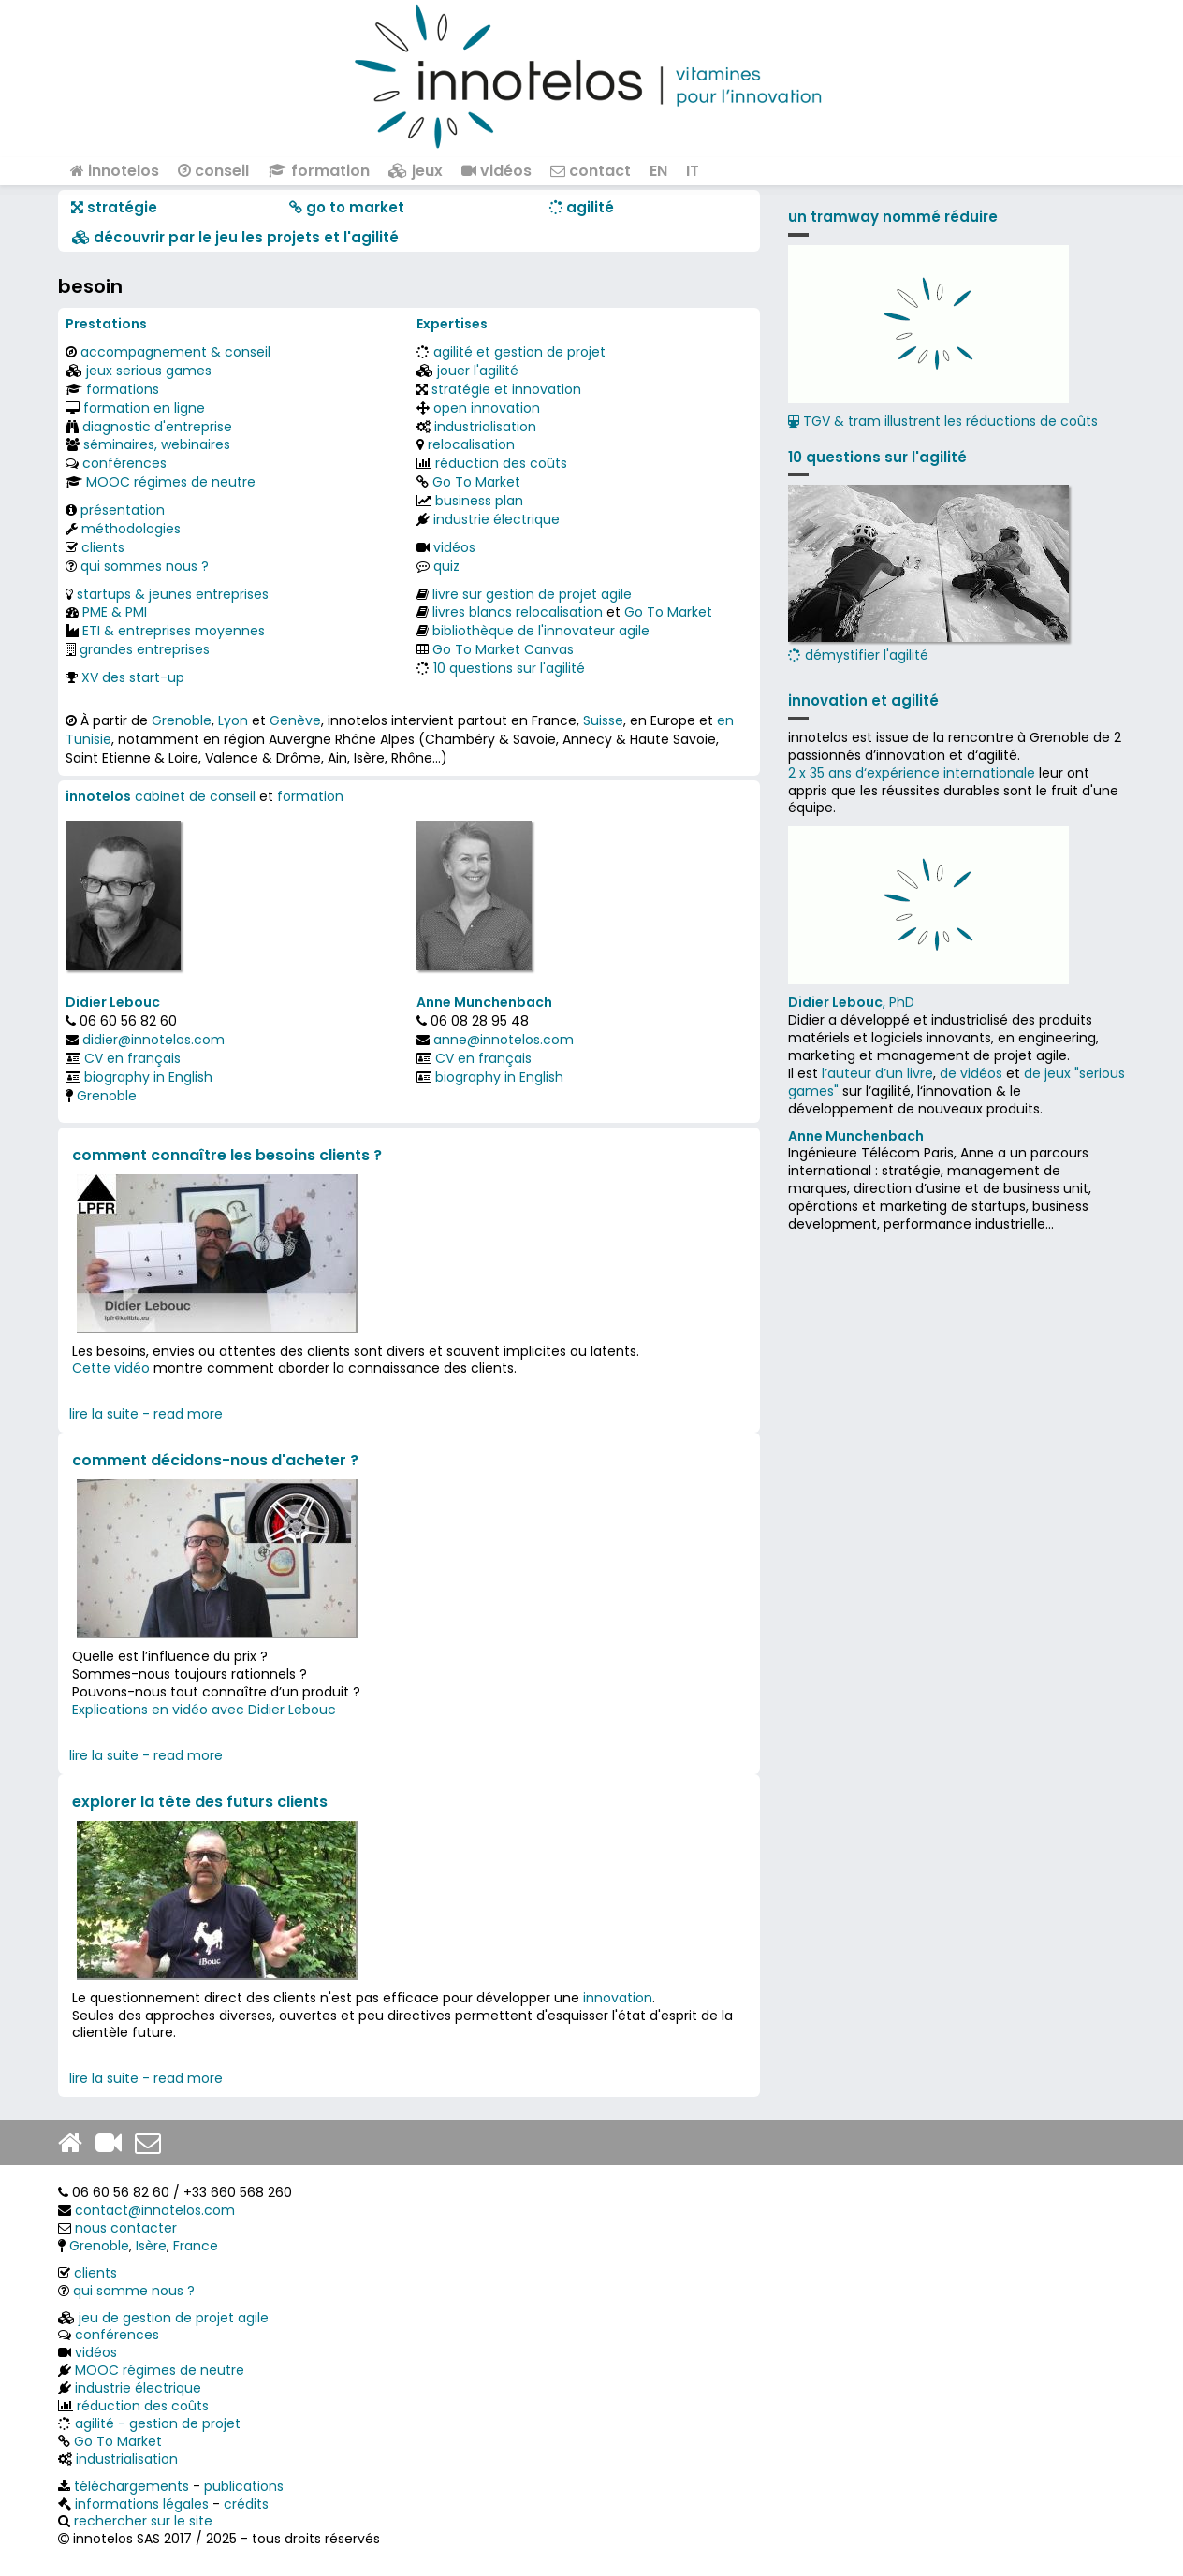 The width and height of the screenshot is (1183, 2576). Describe the element at coordinates (114, 171) in the screenshot. I see `innotelos` at that location.